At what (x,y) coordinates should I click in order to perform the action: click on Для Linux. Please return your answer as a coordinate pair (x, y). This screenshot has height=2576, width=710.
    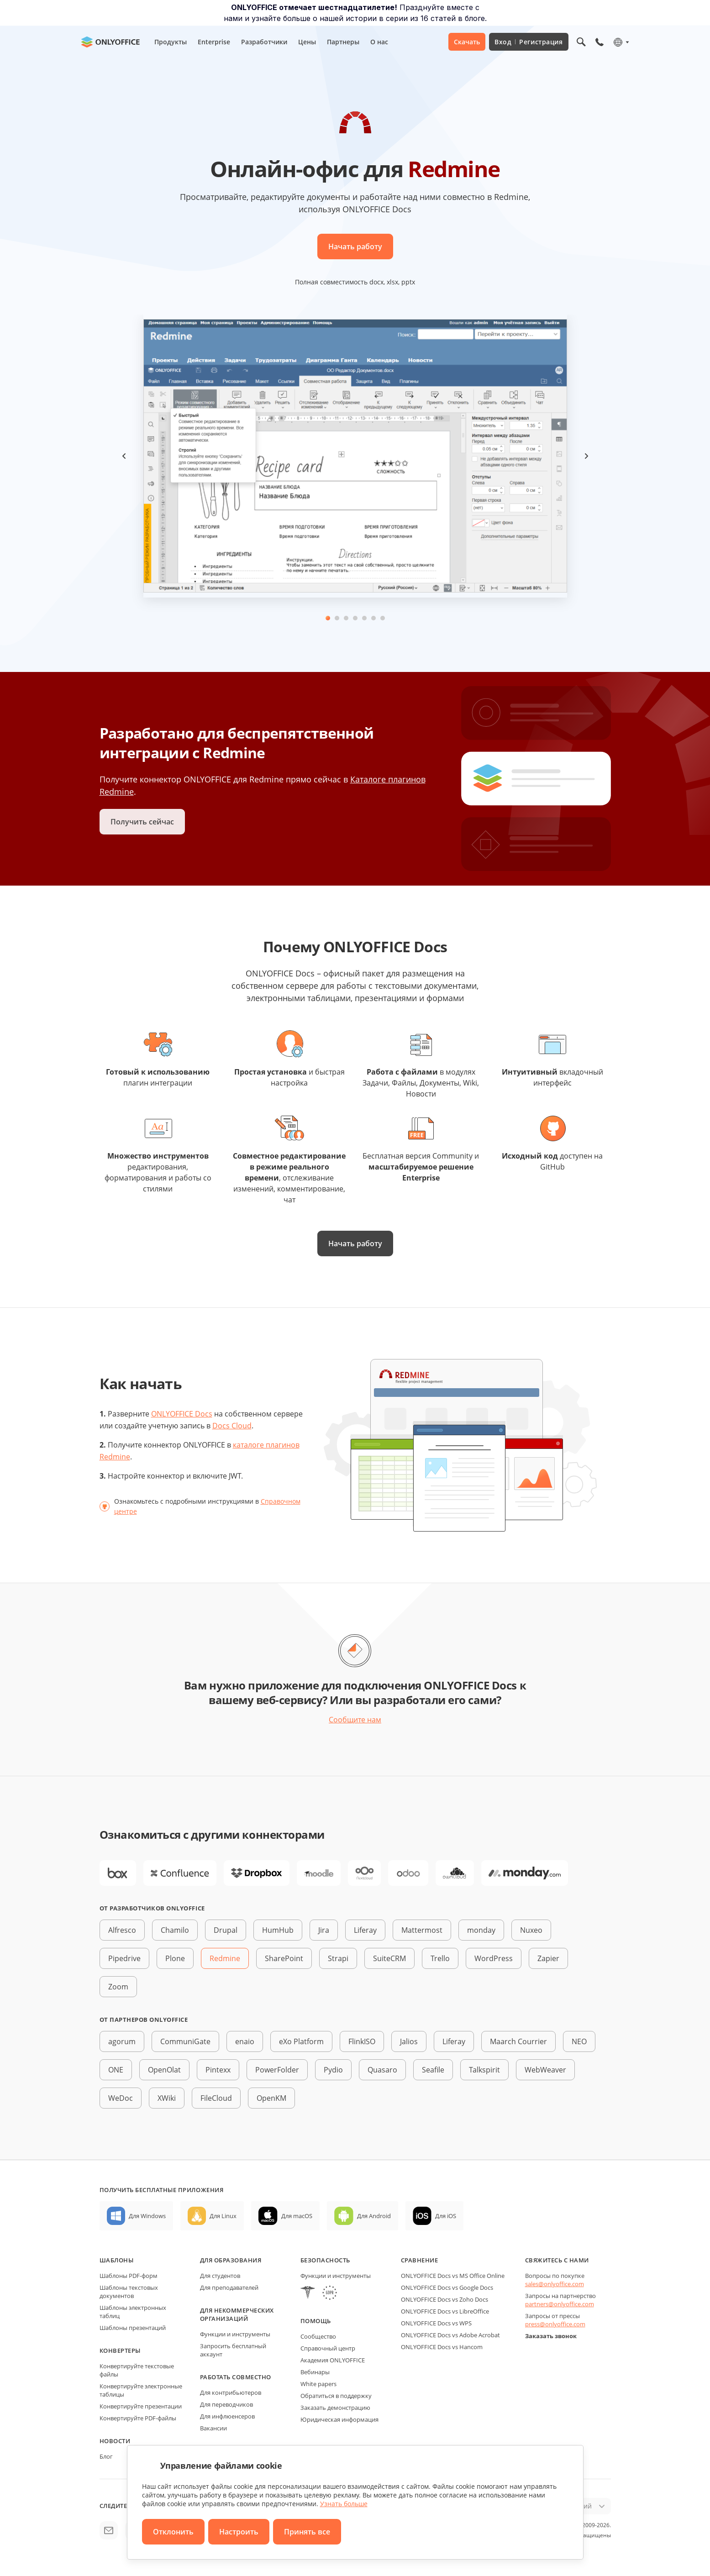
    Looking at the image, I should click on (223, 2216).